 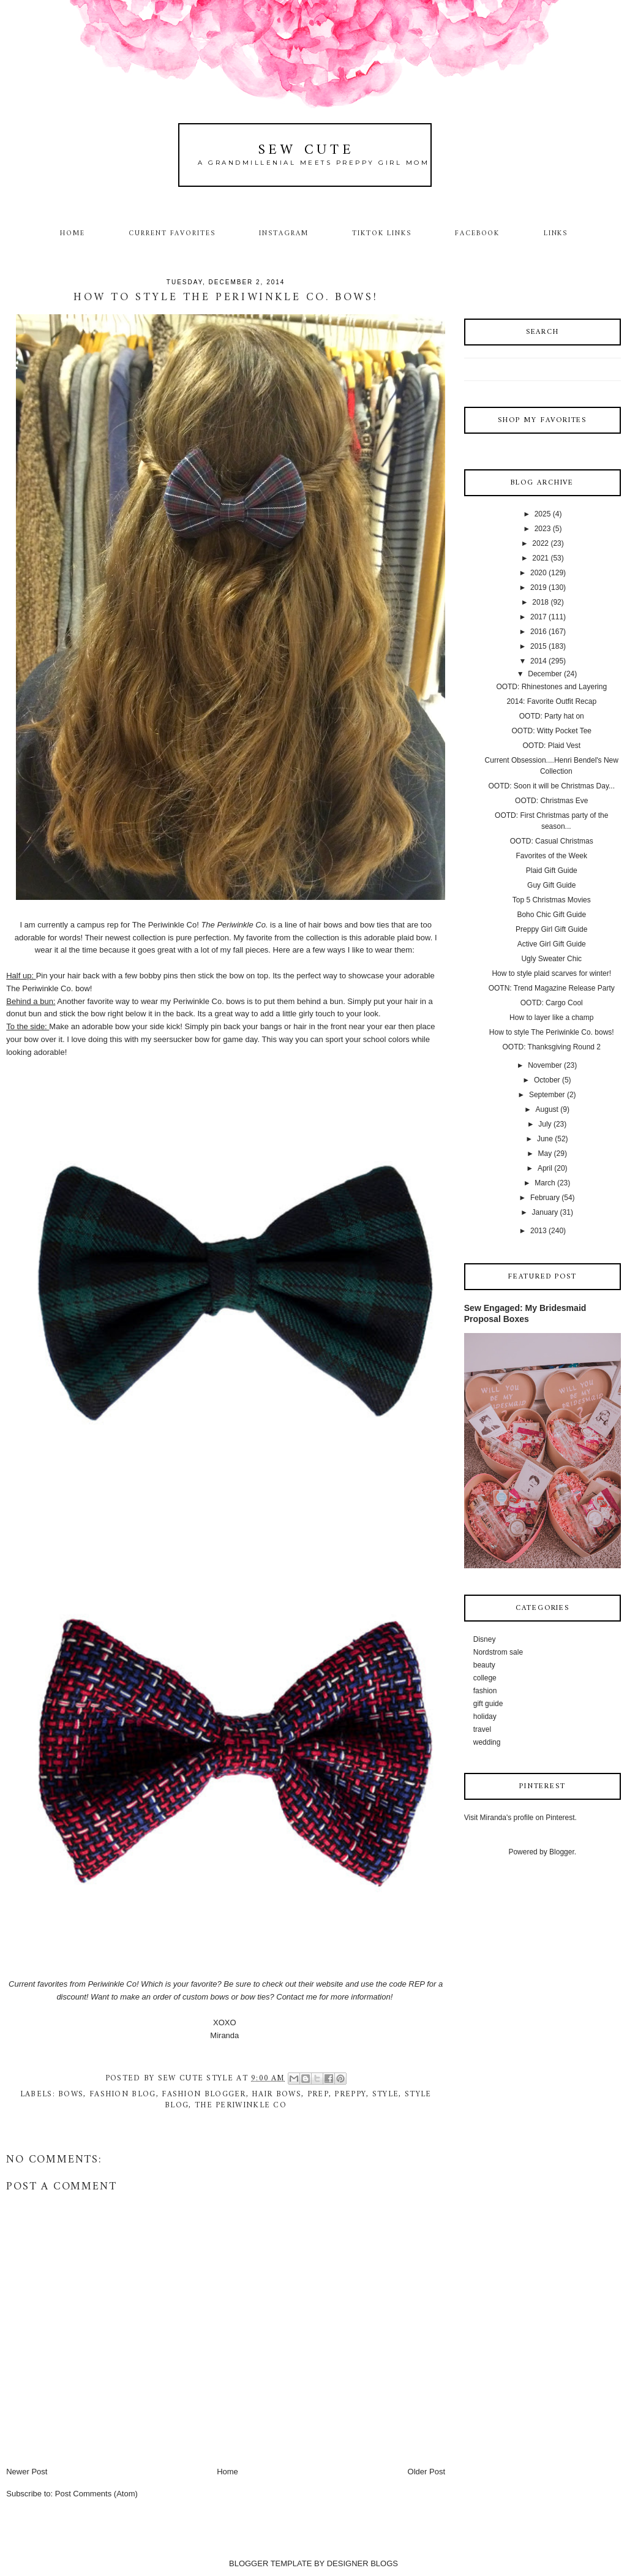 What do you see at coordinates (551, 929) in the screenshot?
I see `Preppy Girl Gift Guide` at bounding box center [551, 929].